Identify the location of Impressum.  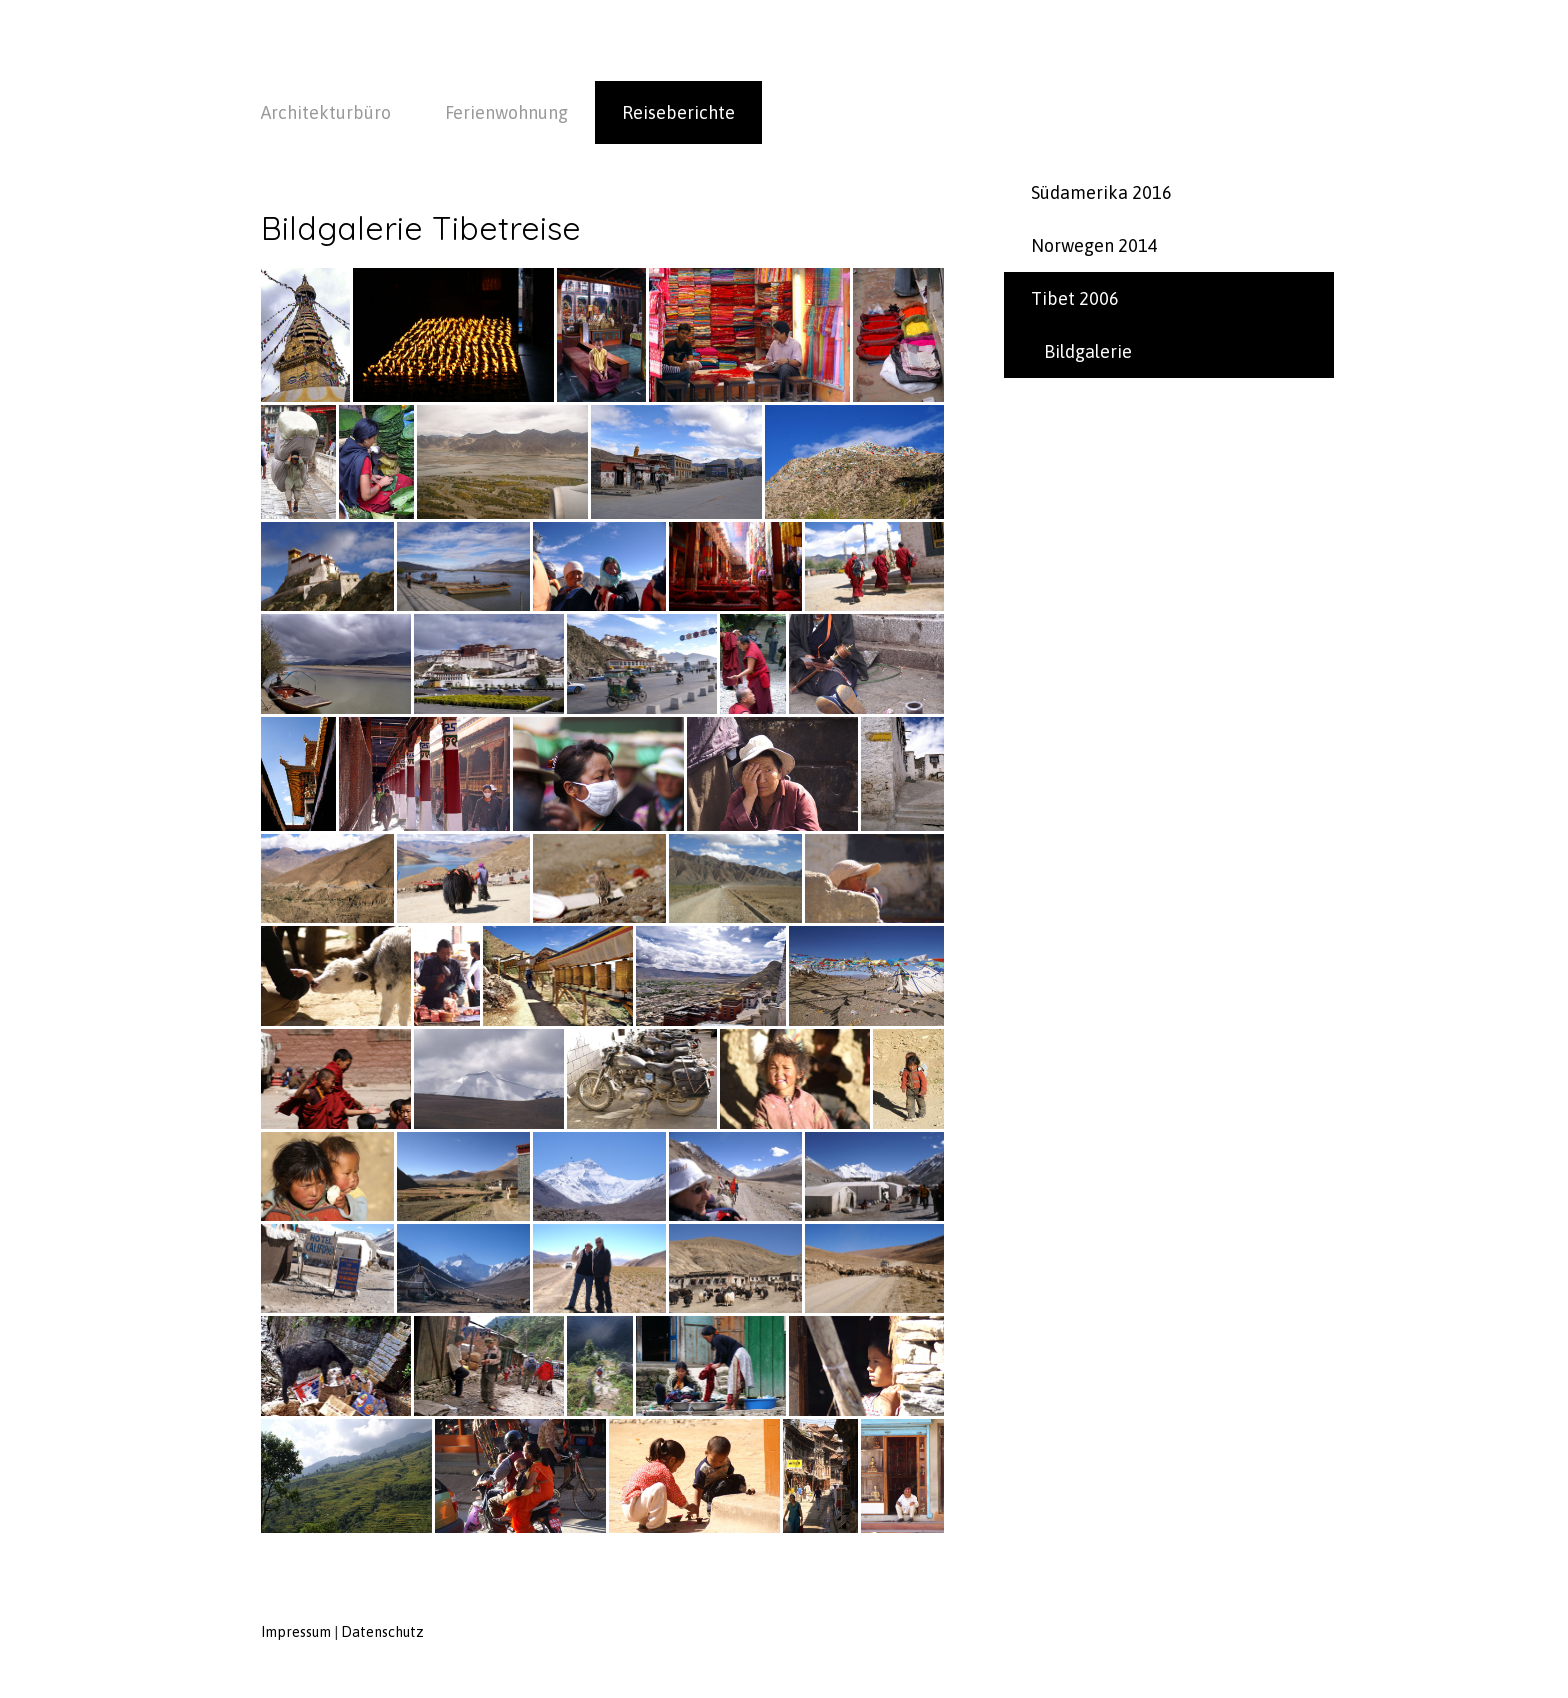
(296, 1632).